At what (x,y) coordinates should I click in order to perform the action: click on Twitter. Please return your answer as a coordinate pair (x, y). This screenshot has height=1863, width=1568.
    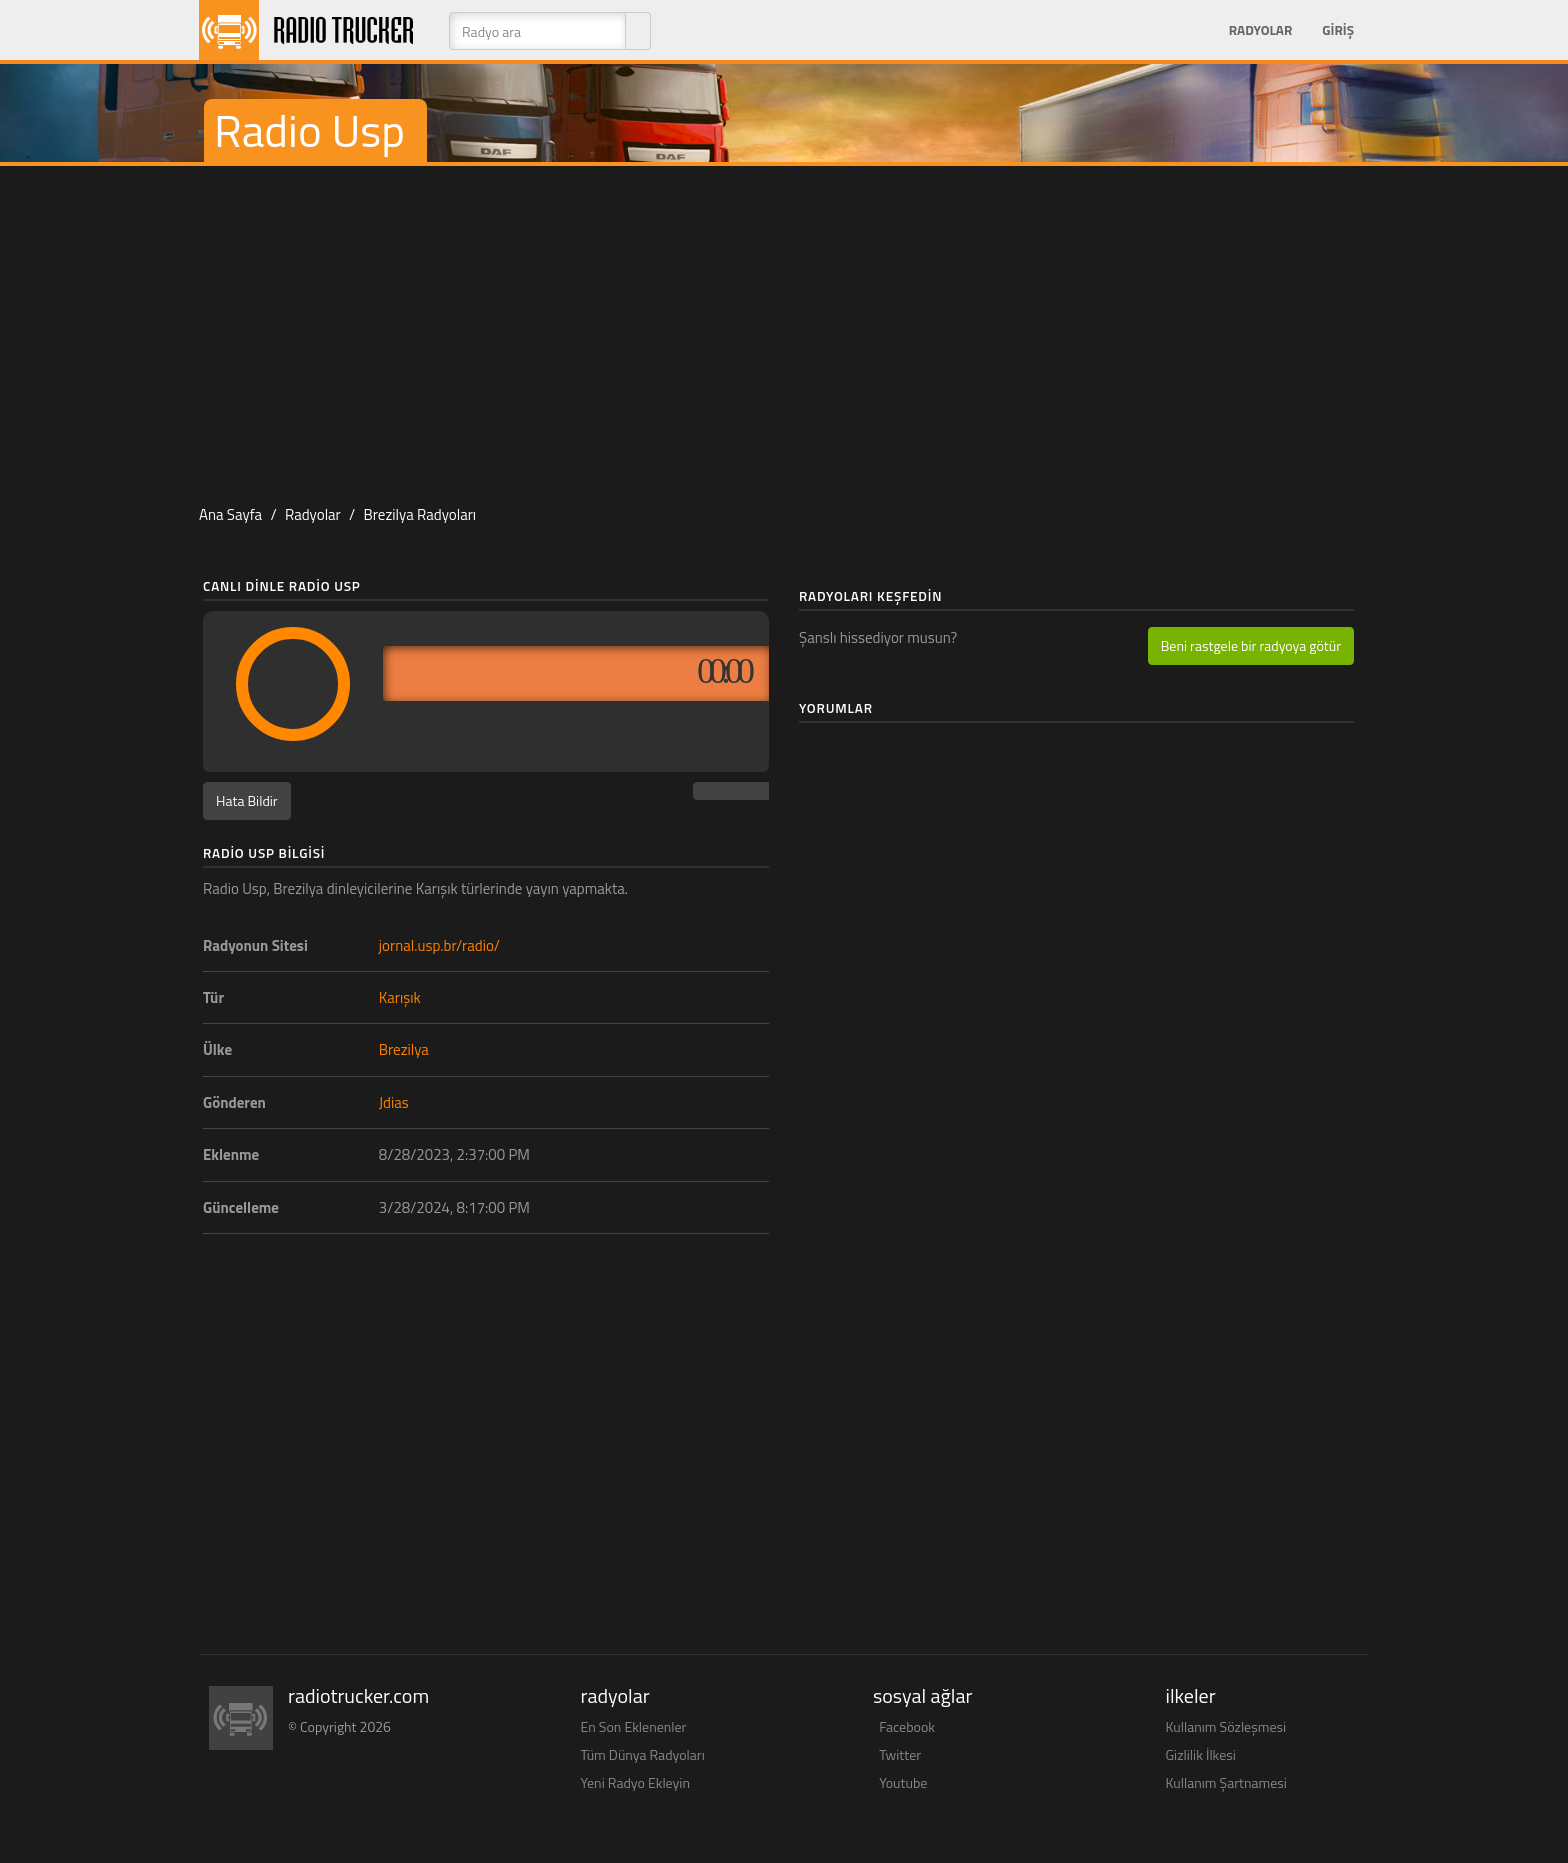
    Looking at the image, I should click on (900, 1754).